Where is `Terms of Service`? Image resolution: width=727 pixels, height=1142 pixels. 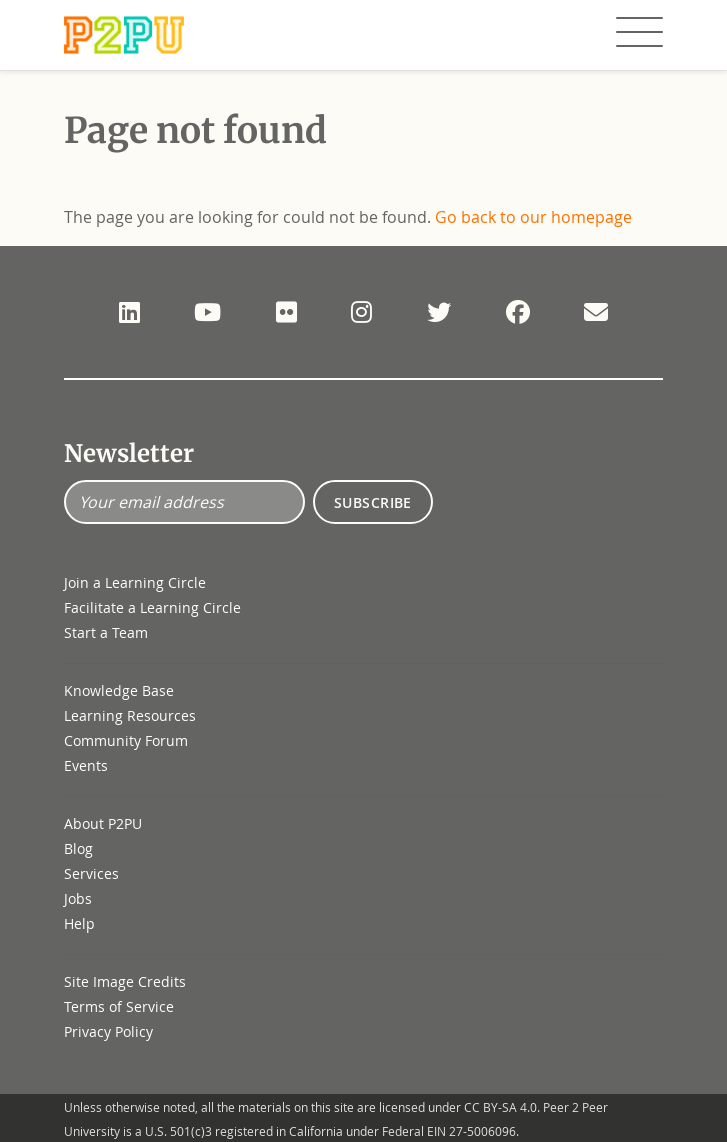
Terms of Service is located at coordinates (119, 1006).